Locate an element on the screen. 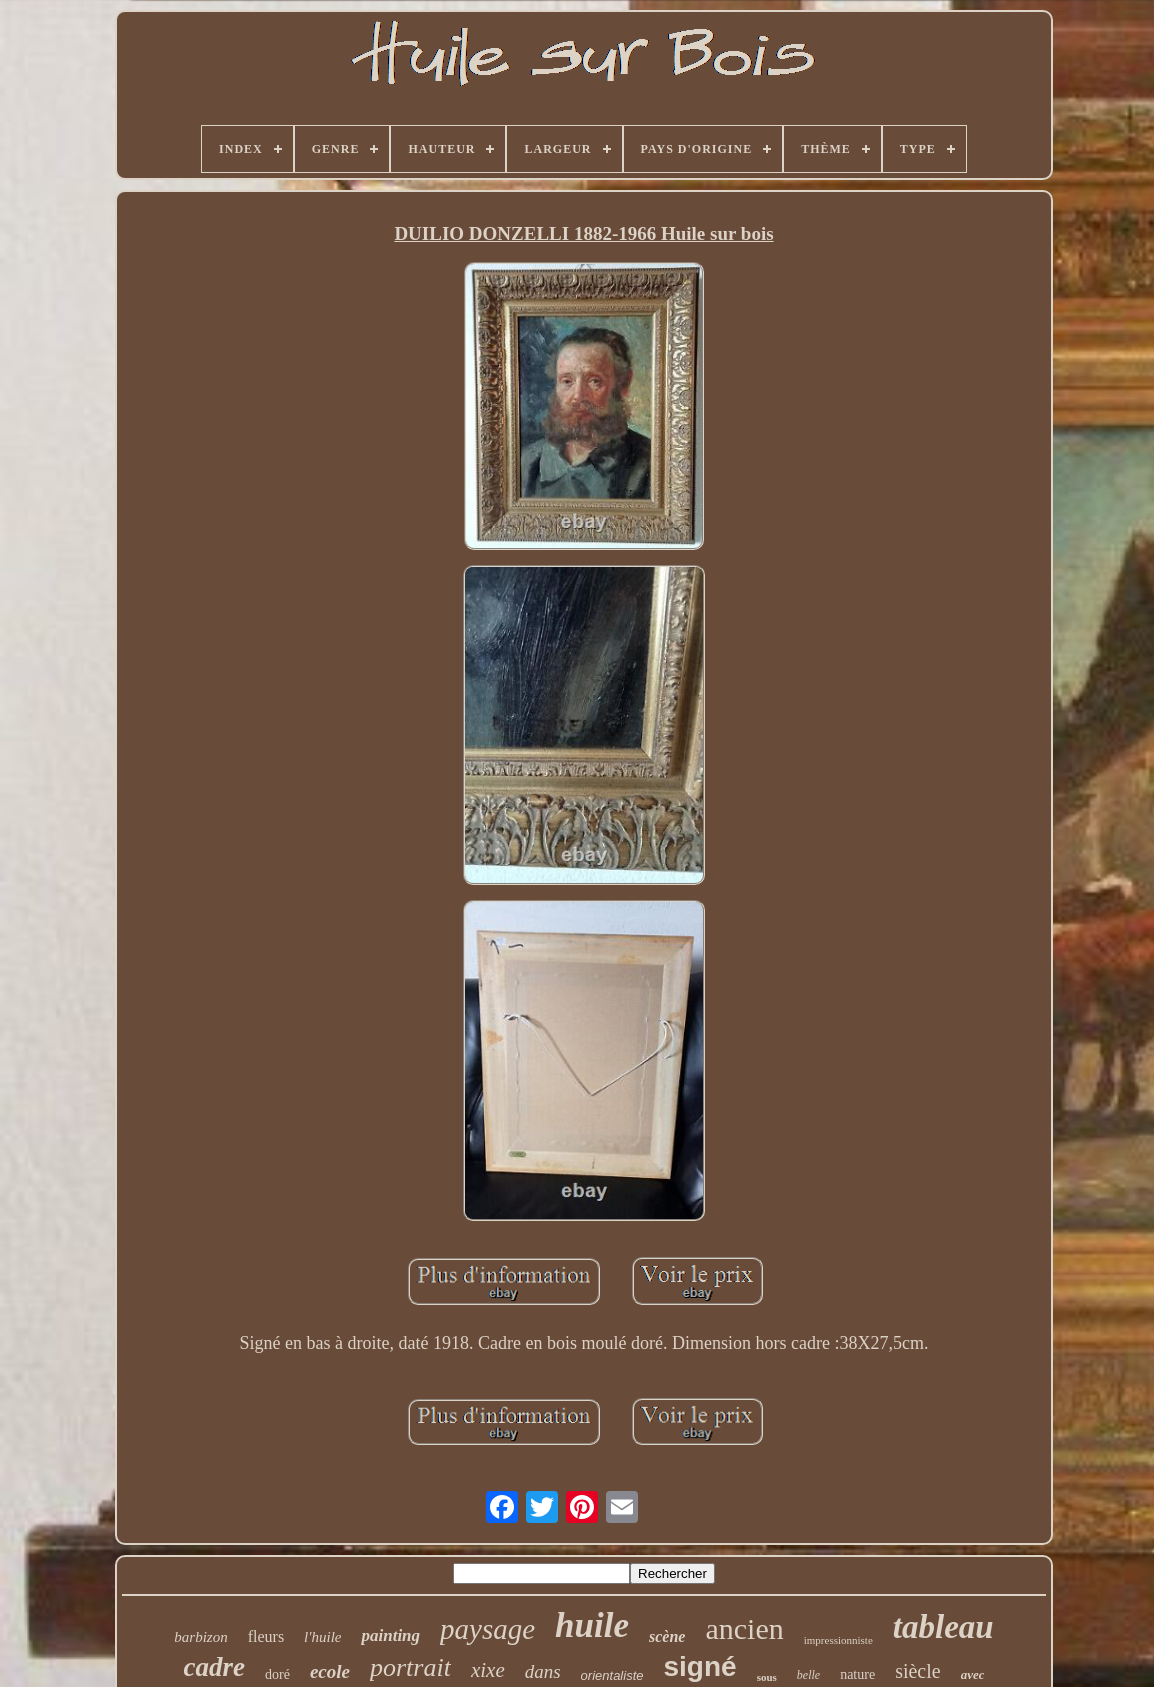 The width and height of the screenshot is (1154, 1687). ecole is located at coordinates (330, 1671).